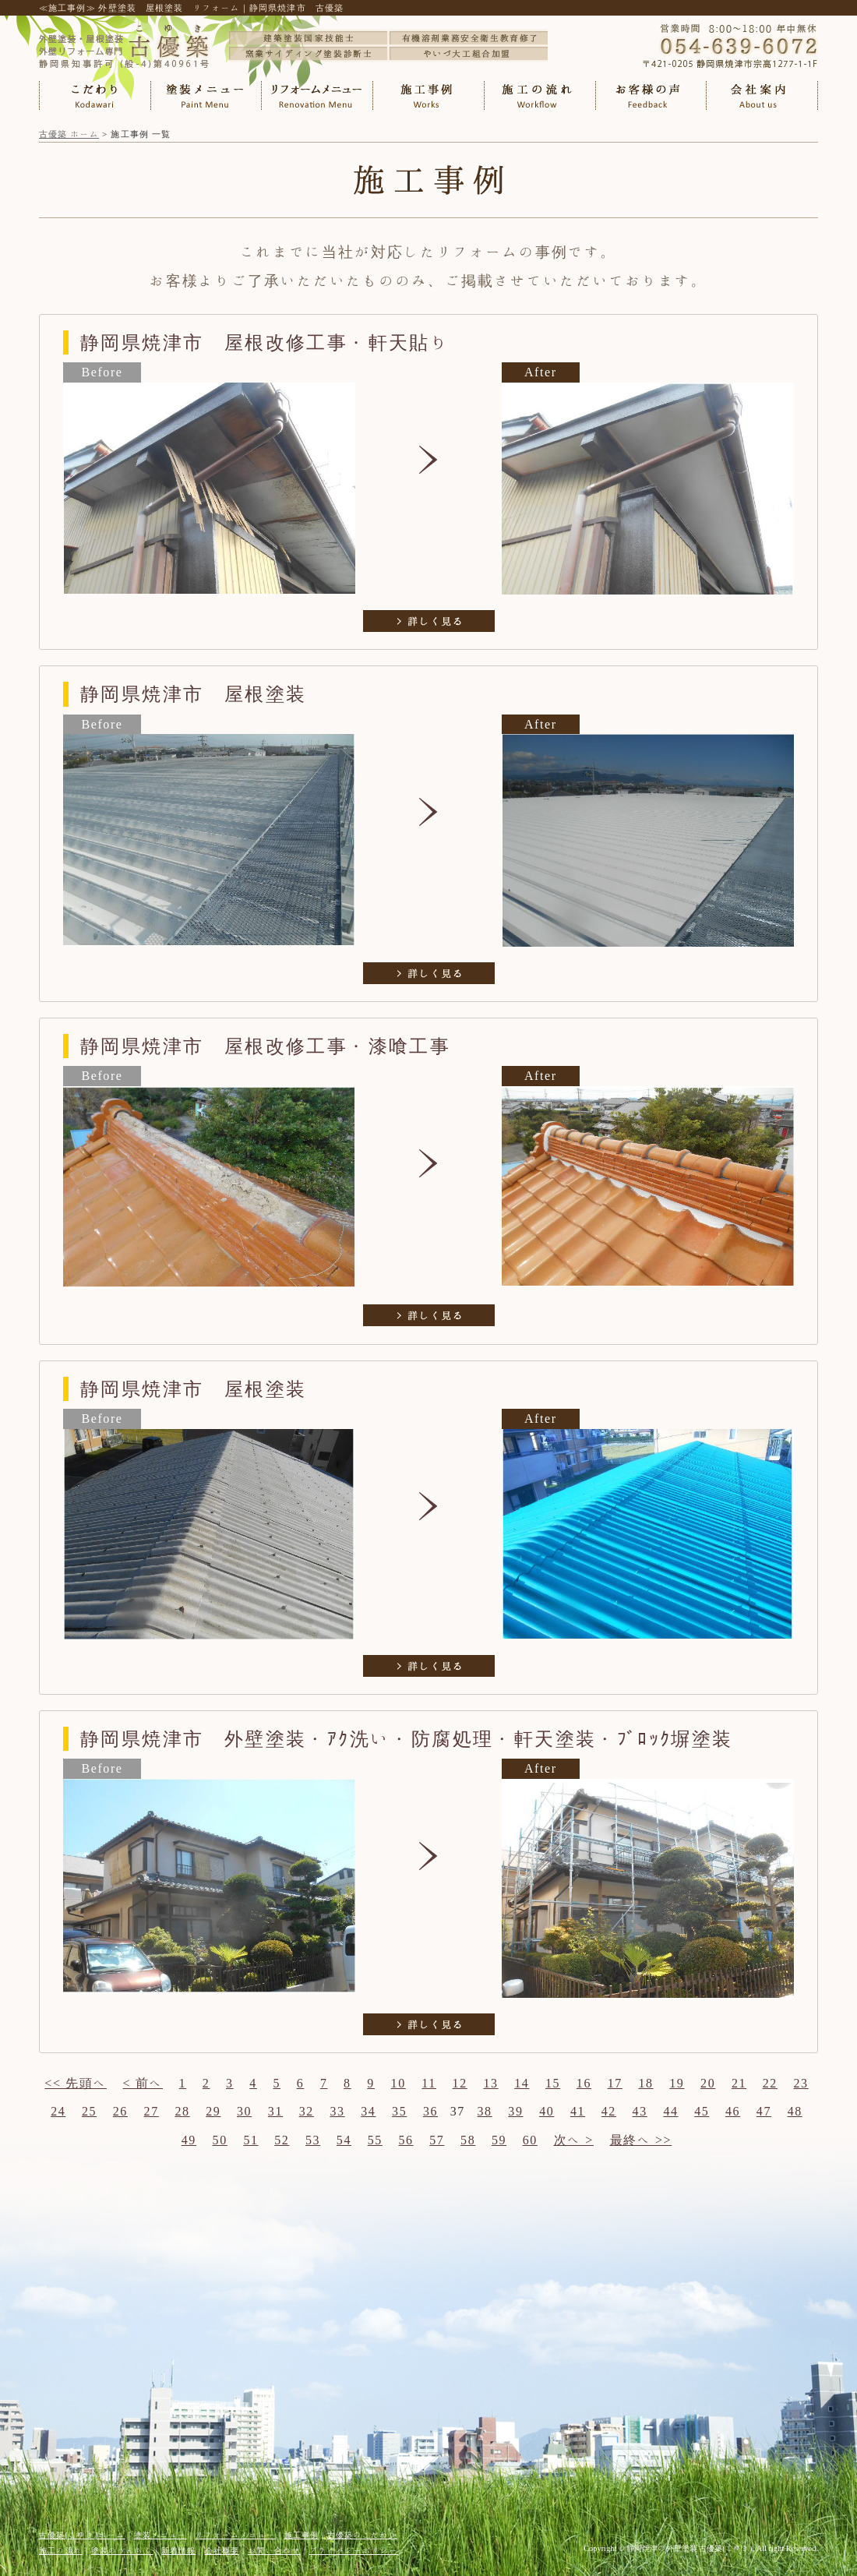  What do you see at coordinates (640, 2111) in the screenshot?
I see `43` at bounding box center [640, 2111].